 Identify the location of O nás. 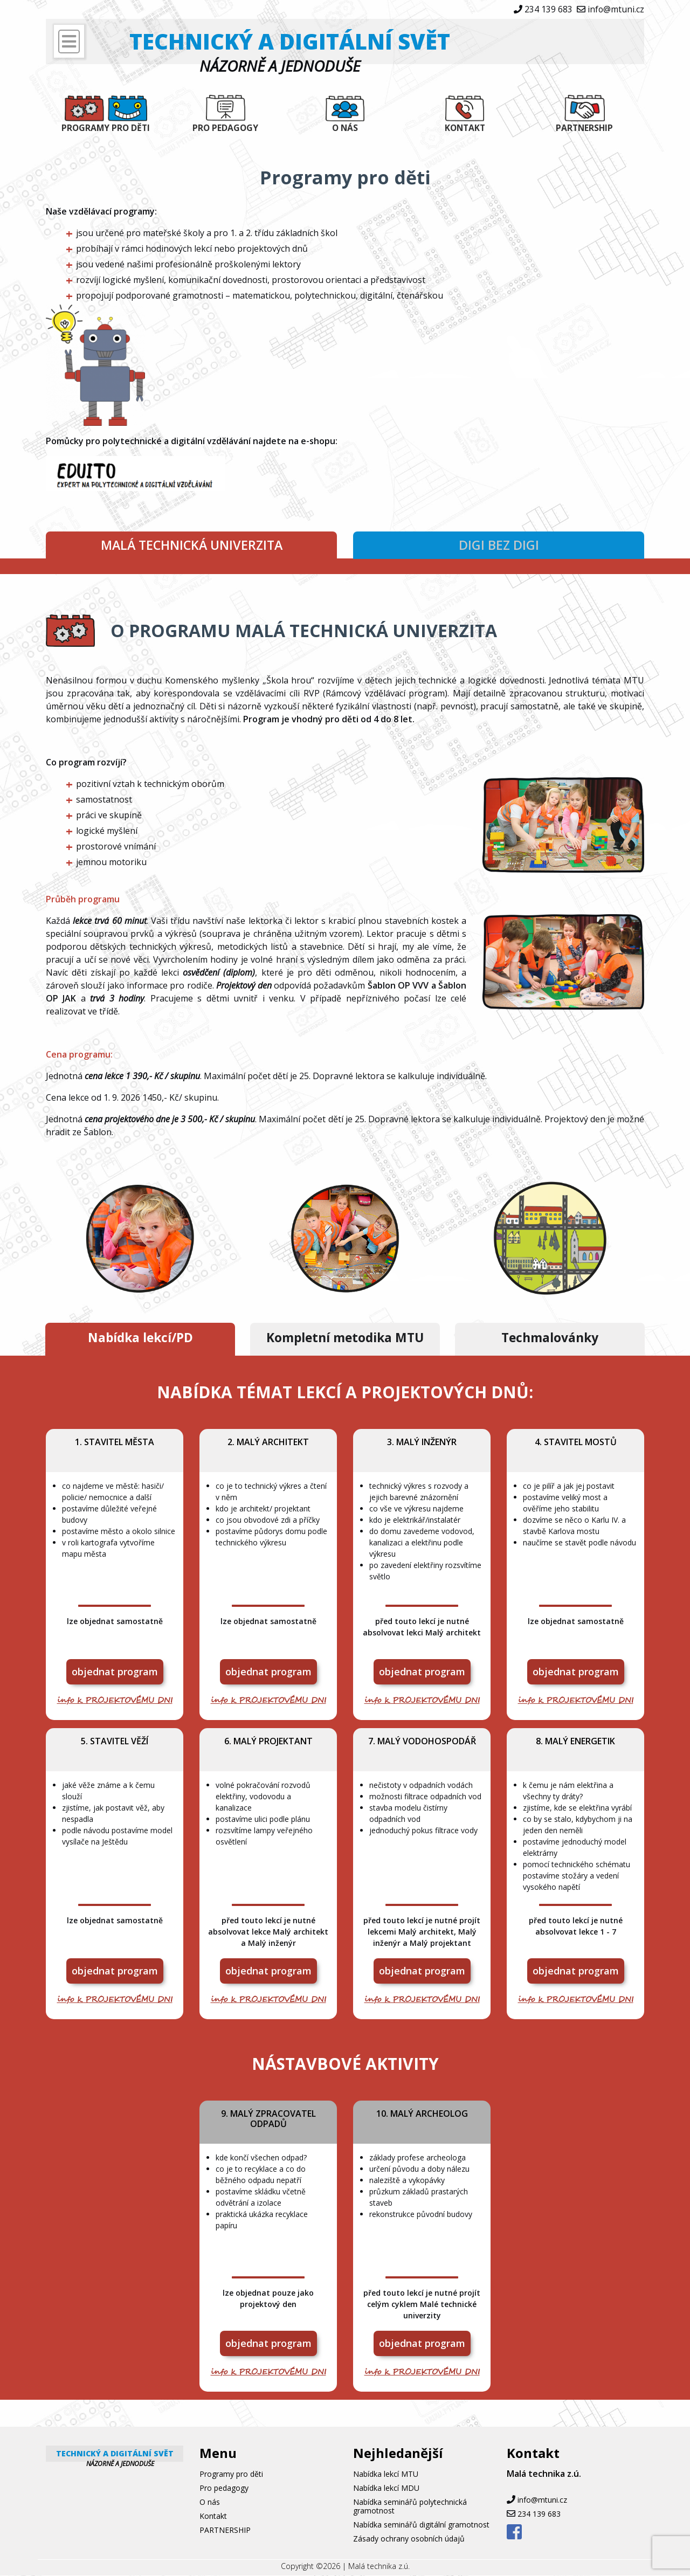
(345, 128).